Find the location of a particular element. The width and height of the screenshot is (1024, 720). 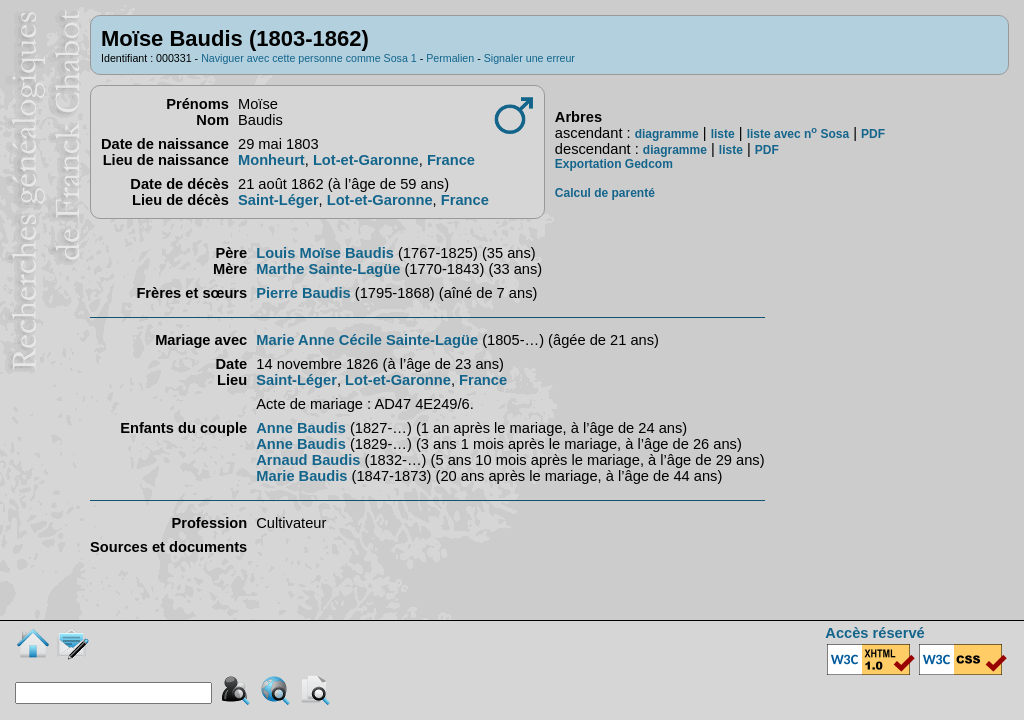

Arnaud Baudis is located at coordinates (308, 460).